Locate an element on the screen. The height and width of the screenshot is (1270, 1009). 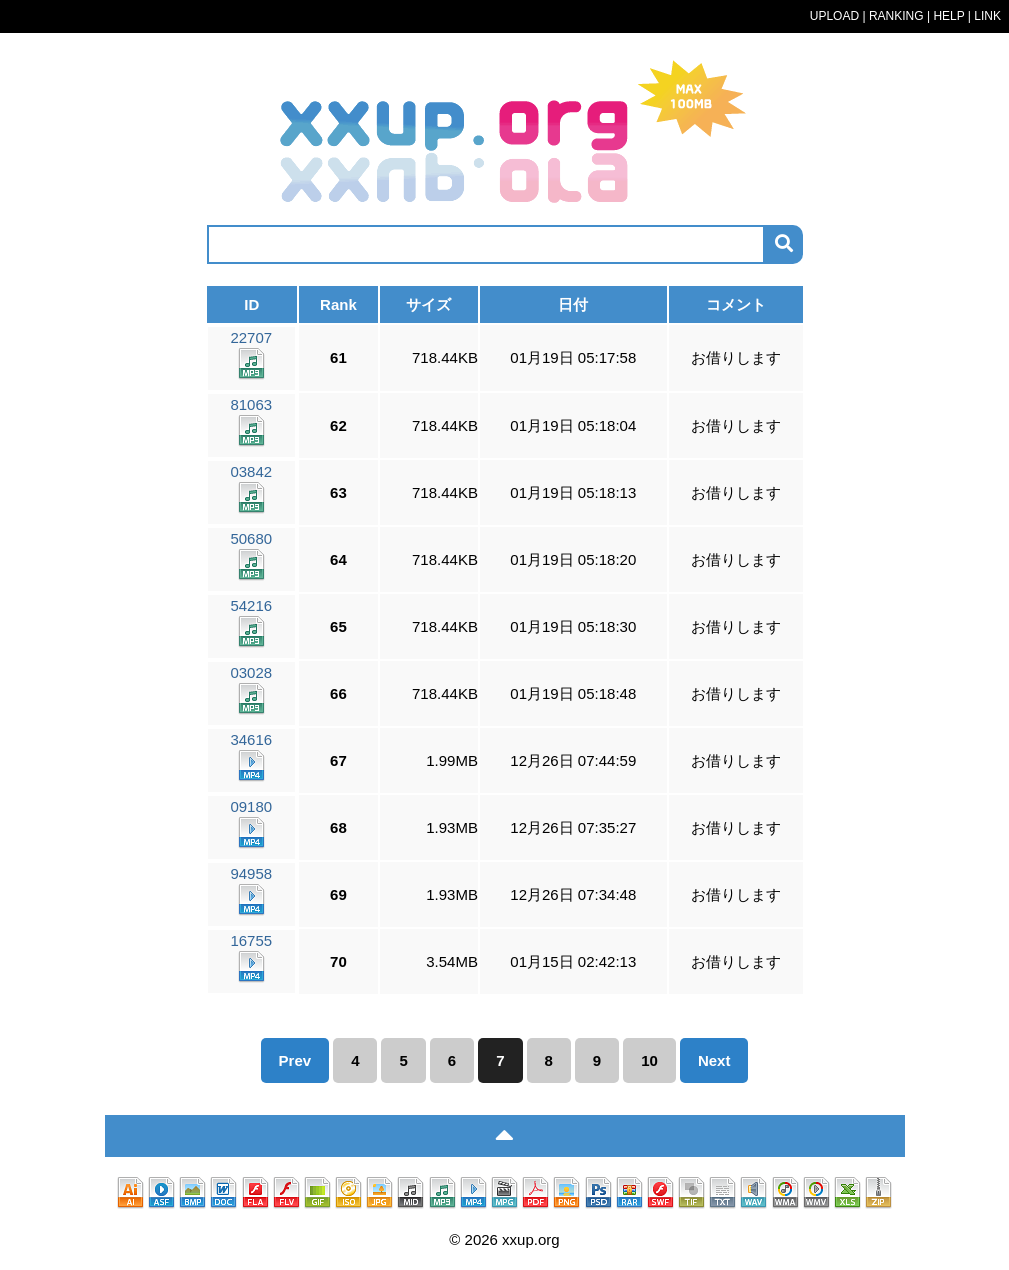
54216 is located at coordinates (251, 622).